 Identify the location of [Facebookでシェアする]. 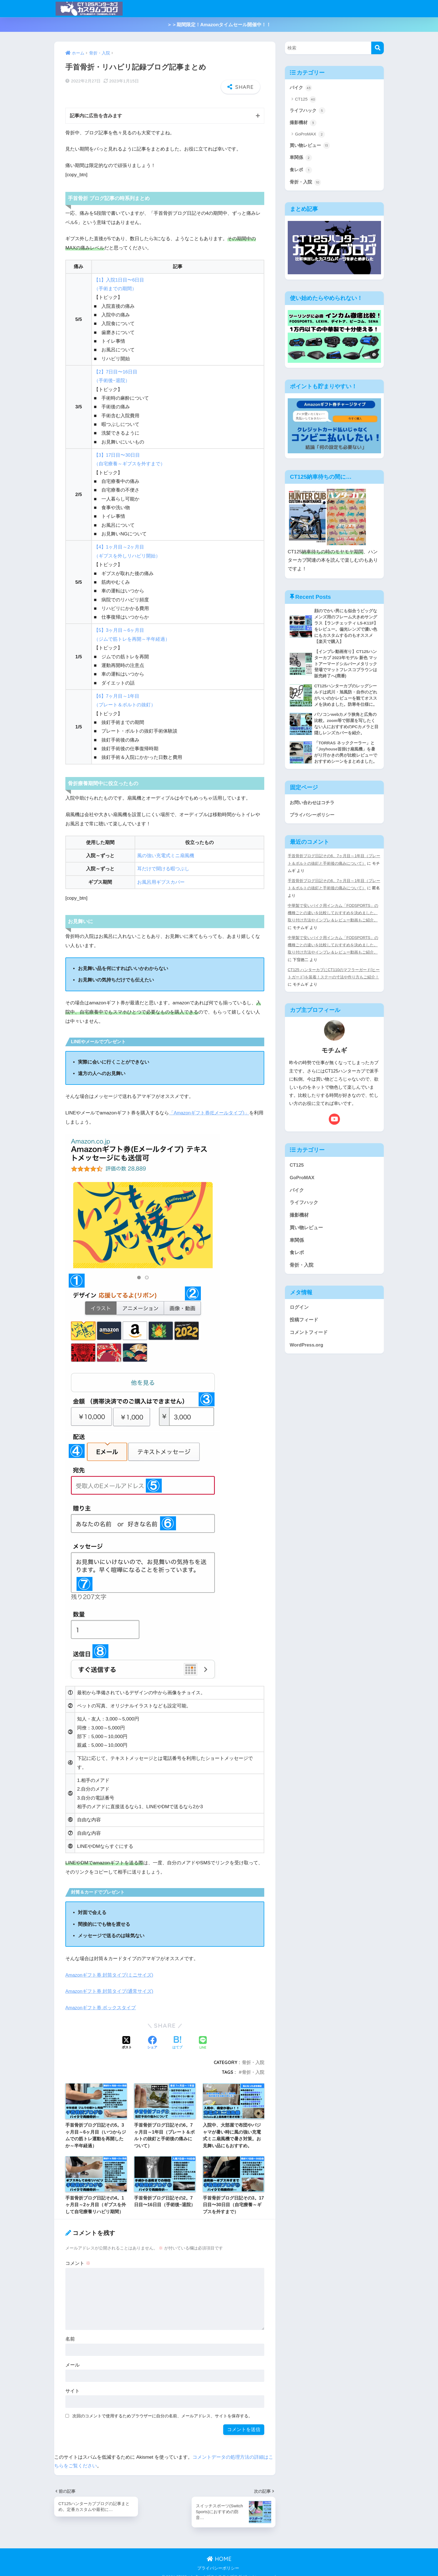
(152, 2036).